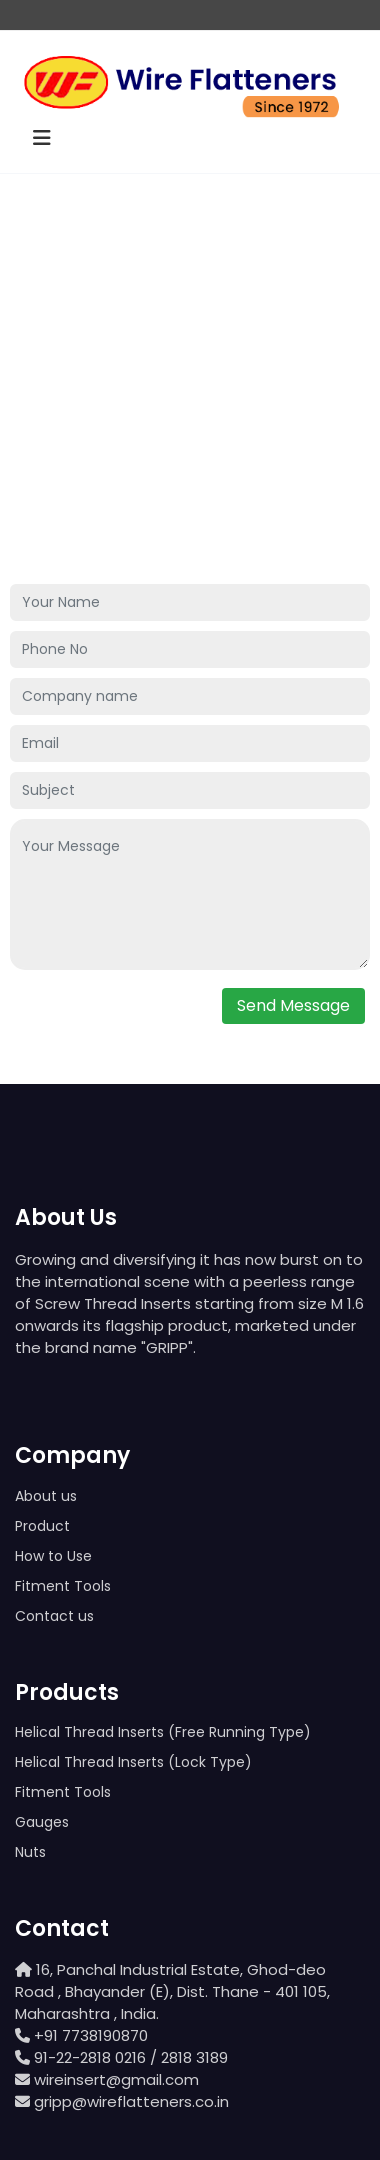 The image size is (380, 2160). I want to click on Gauges, so click(42, 1822).